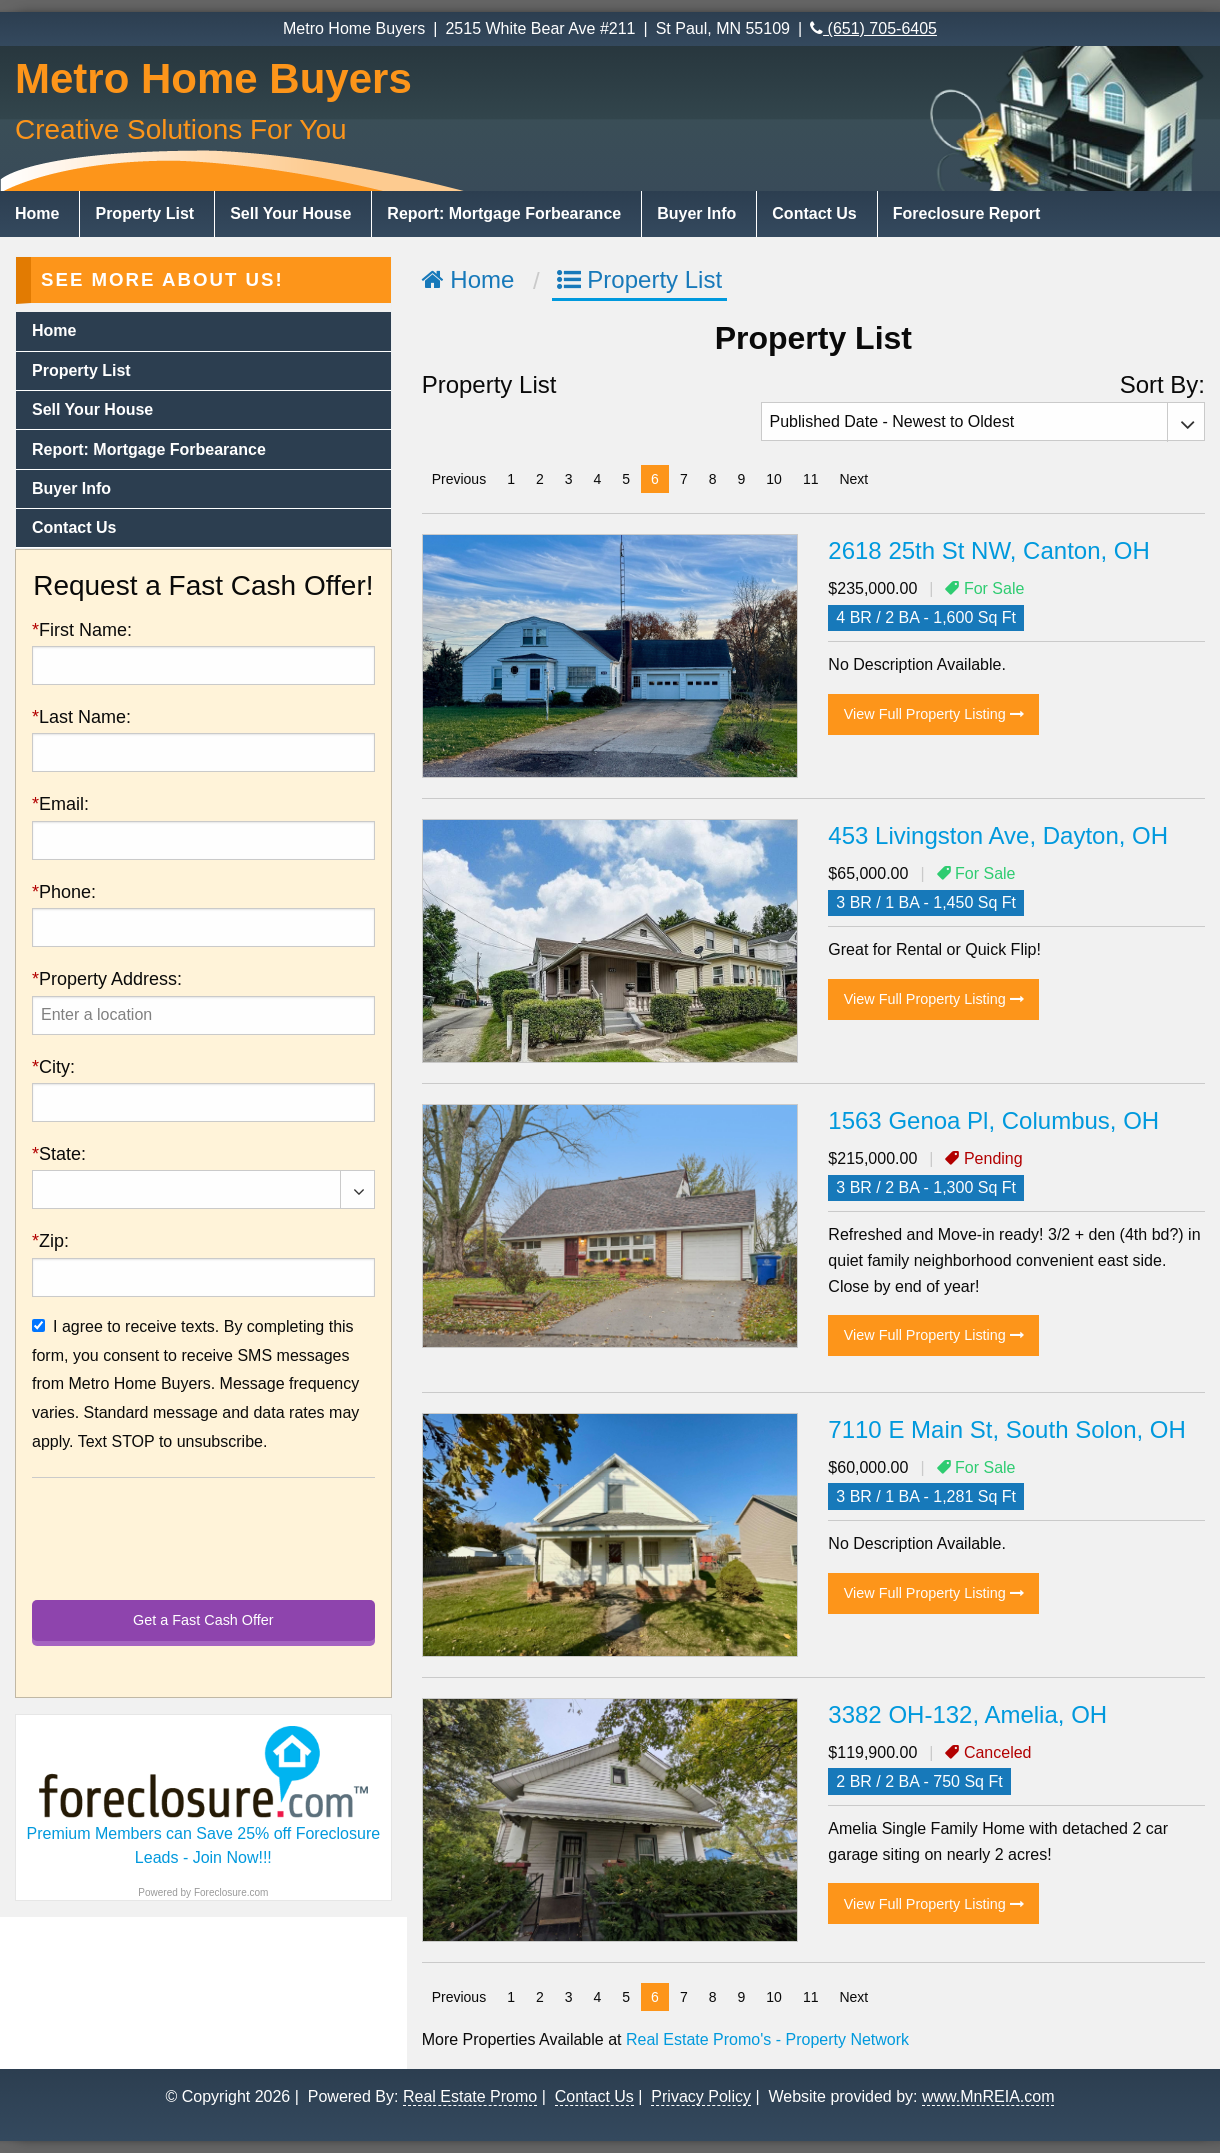  I want to click on 7110 E Main St, South Solon, OH, so click(1007, 1429).